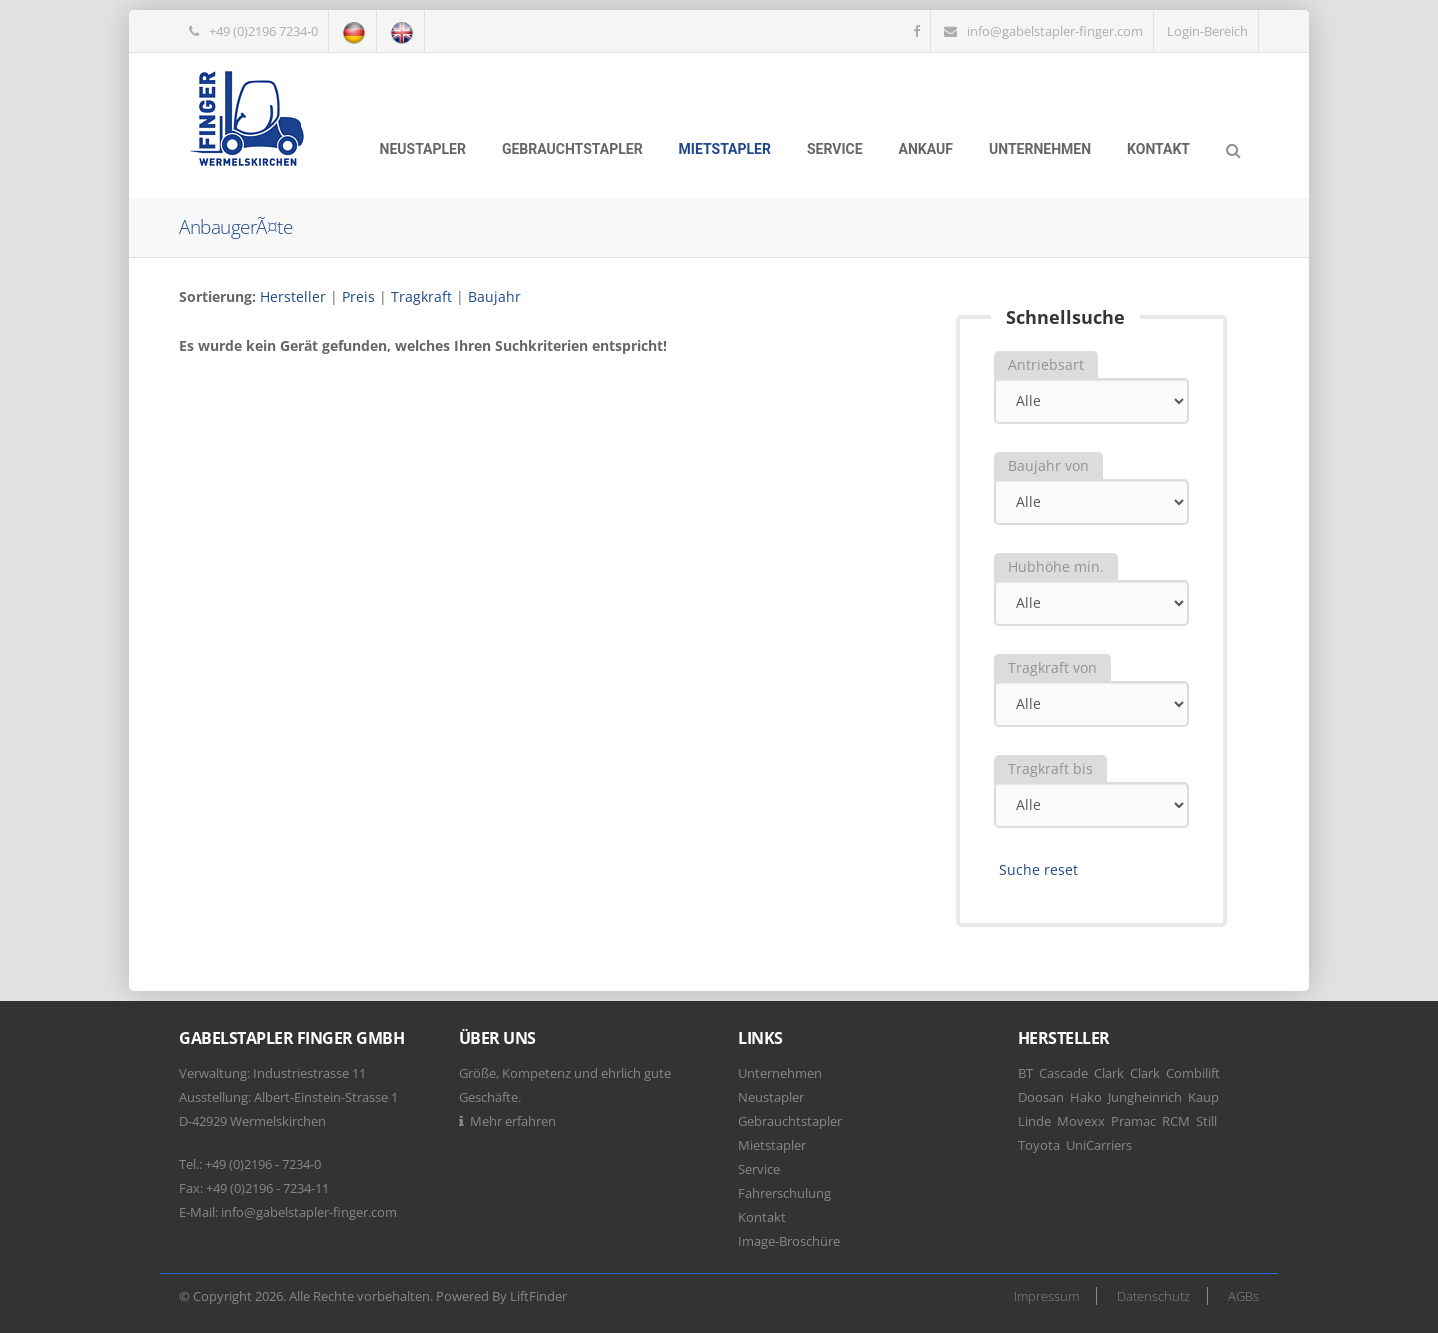 Image resolution: width=1438 pixels, height=1333 pixels. What do you see at coordinates (1176, 1121) in the screenshot?
I see `RCM` at bounding box center [1176, 1121].